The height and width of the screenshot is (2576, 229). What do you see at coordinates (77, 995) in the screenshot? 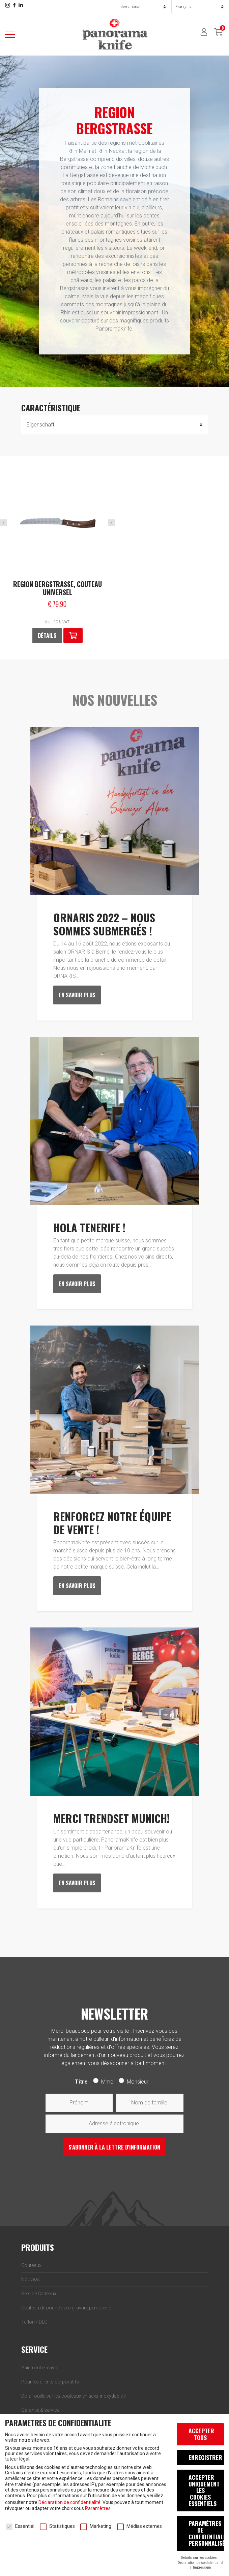
I see `En savoir plus` at bounding box center [77, 995].